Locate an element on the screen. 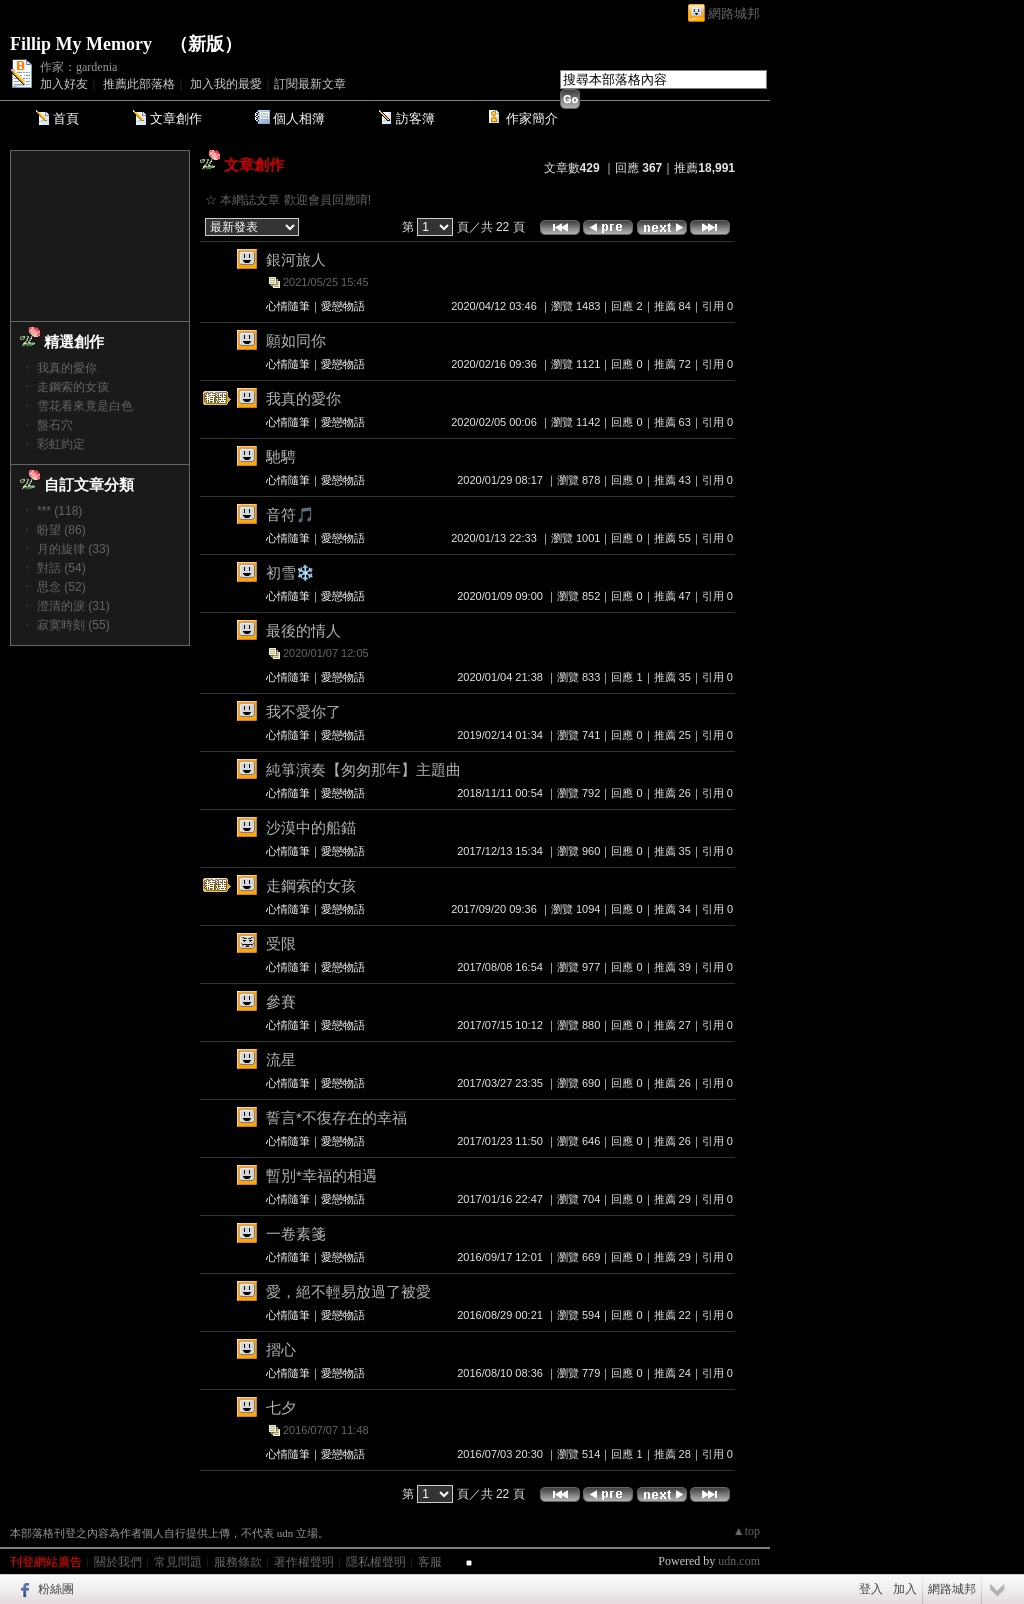 The width and height of the screenshot is (1024, 1604). 客服 is located at coordinates (430, 1562).